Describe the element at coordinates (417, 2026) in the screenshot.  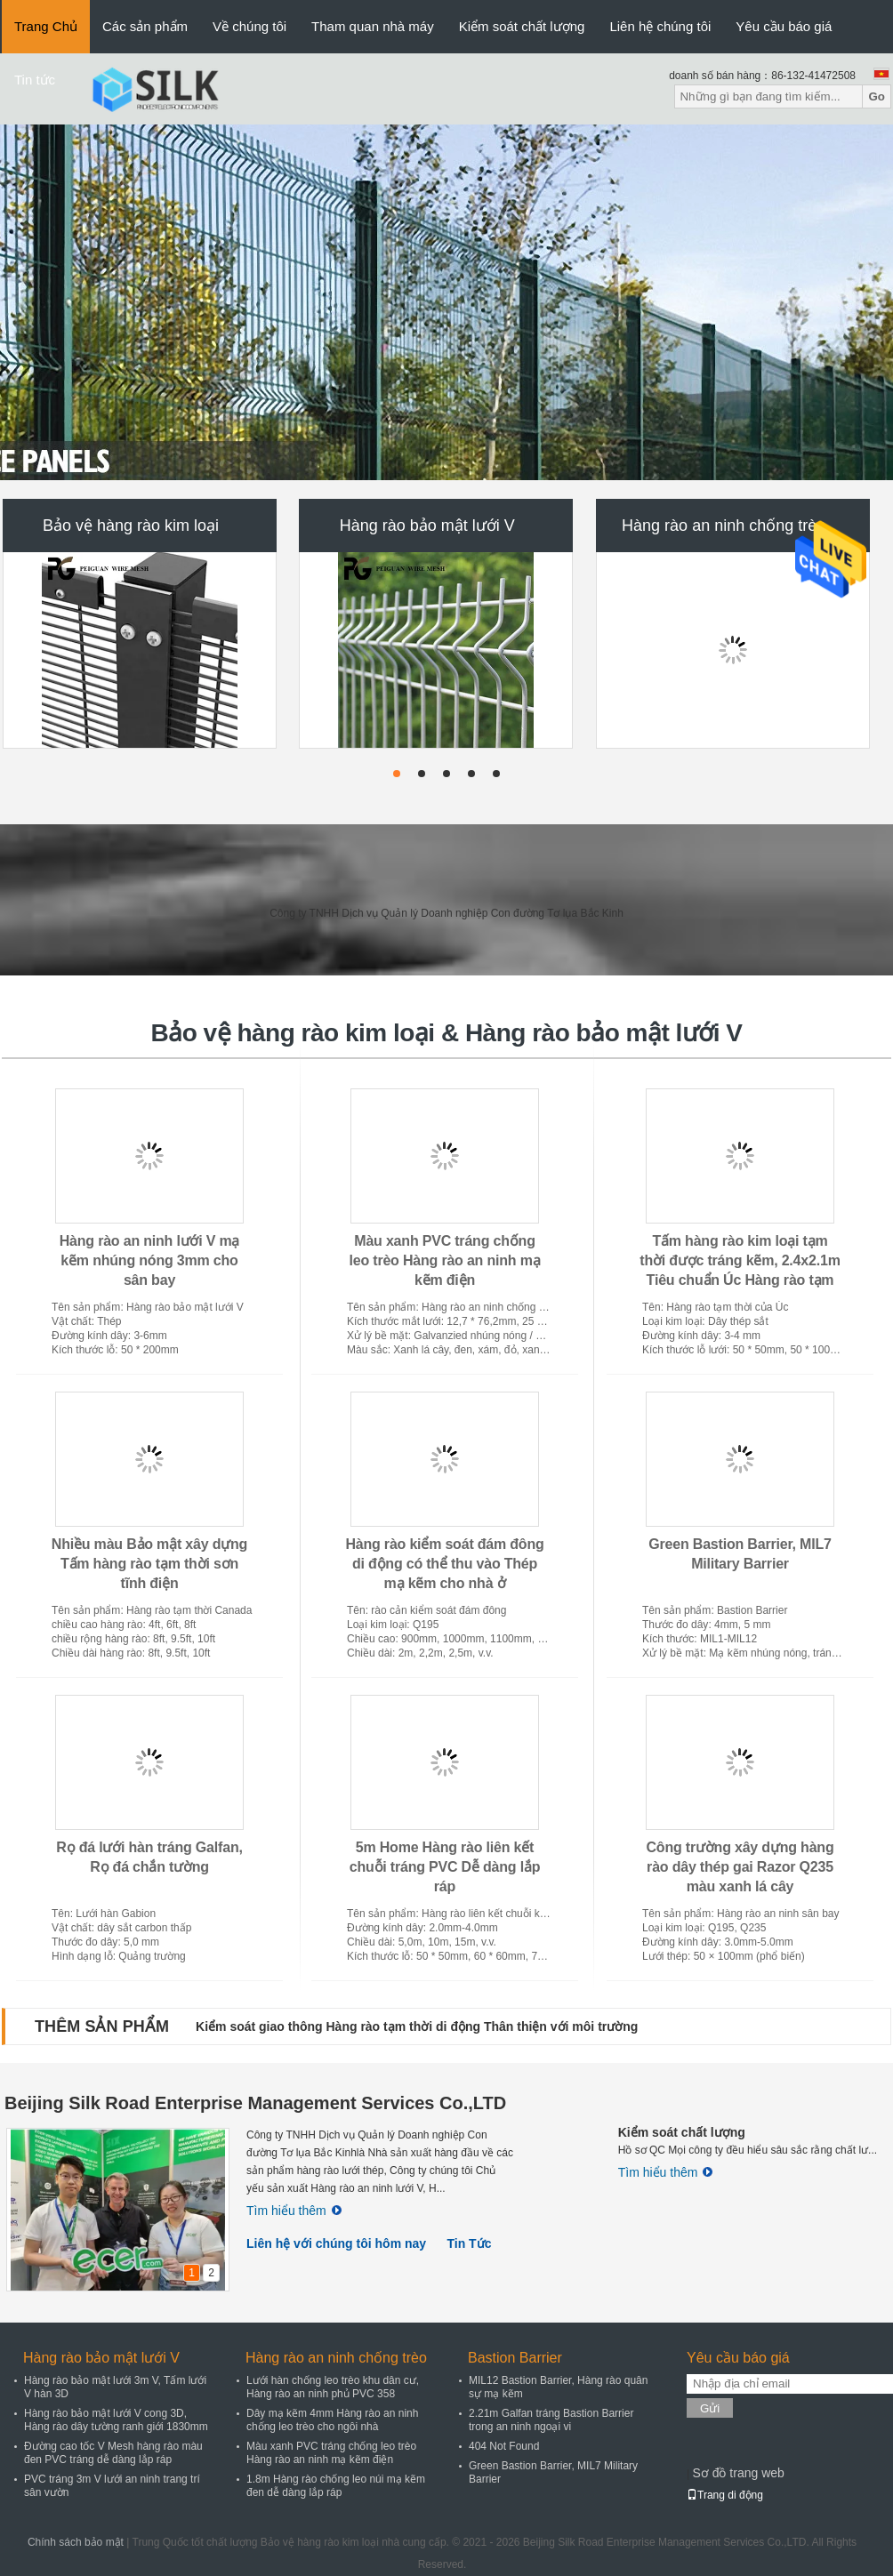
I see `Kiểm soát giao thông Hàng rào tạm thời di động Thân thiện với môi trường` at that location.